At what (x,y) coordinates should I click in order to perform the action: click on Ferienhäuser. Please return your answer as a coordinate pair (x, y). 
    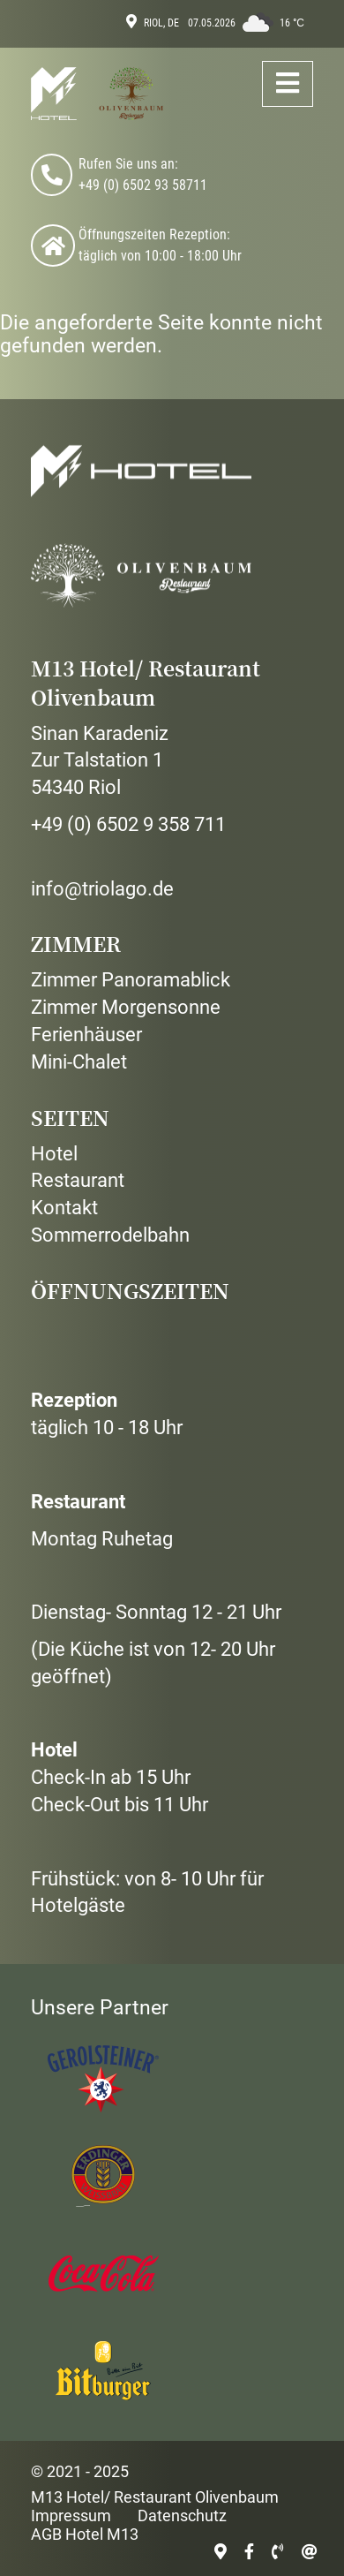
    Looking at the image, I should click on (86, 1035).